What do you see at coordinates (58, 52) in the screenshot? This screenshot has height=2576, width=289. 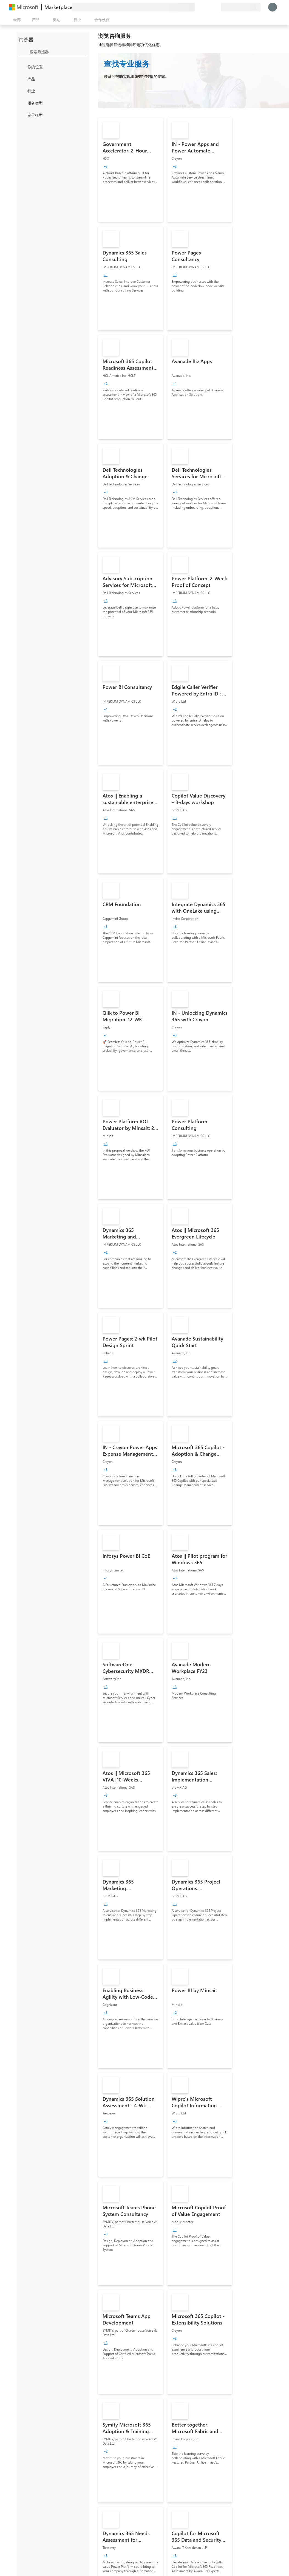 I see `[searchbox]` at bounding box center [58, 52].